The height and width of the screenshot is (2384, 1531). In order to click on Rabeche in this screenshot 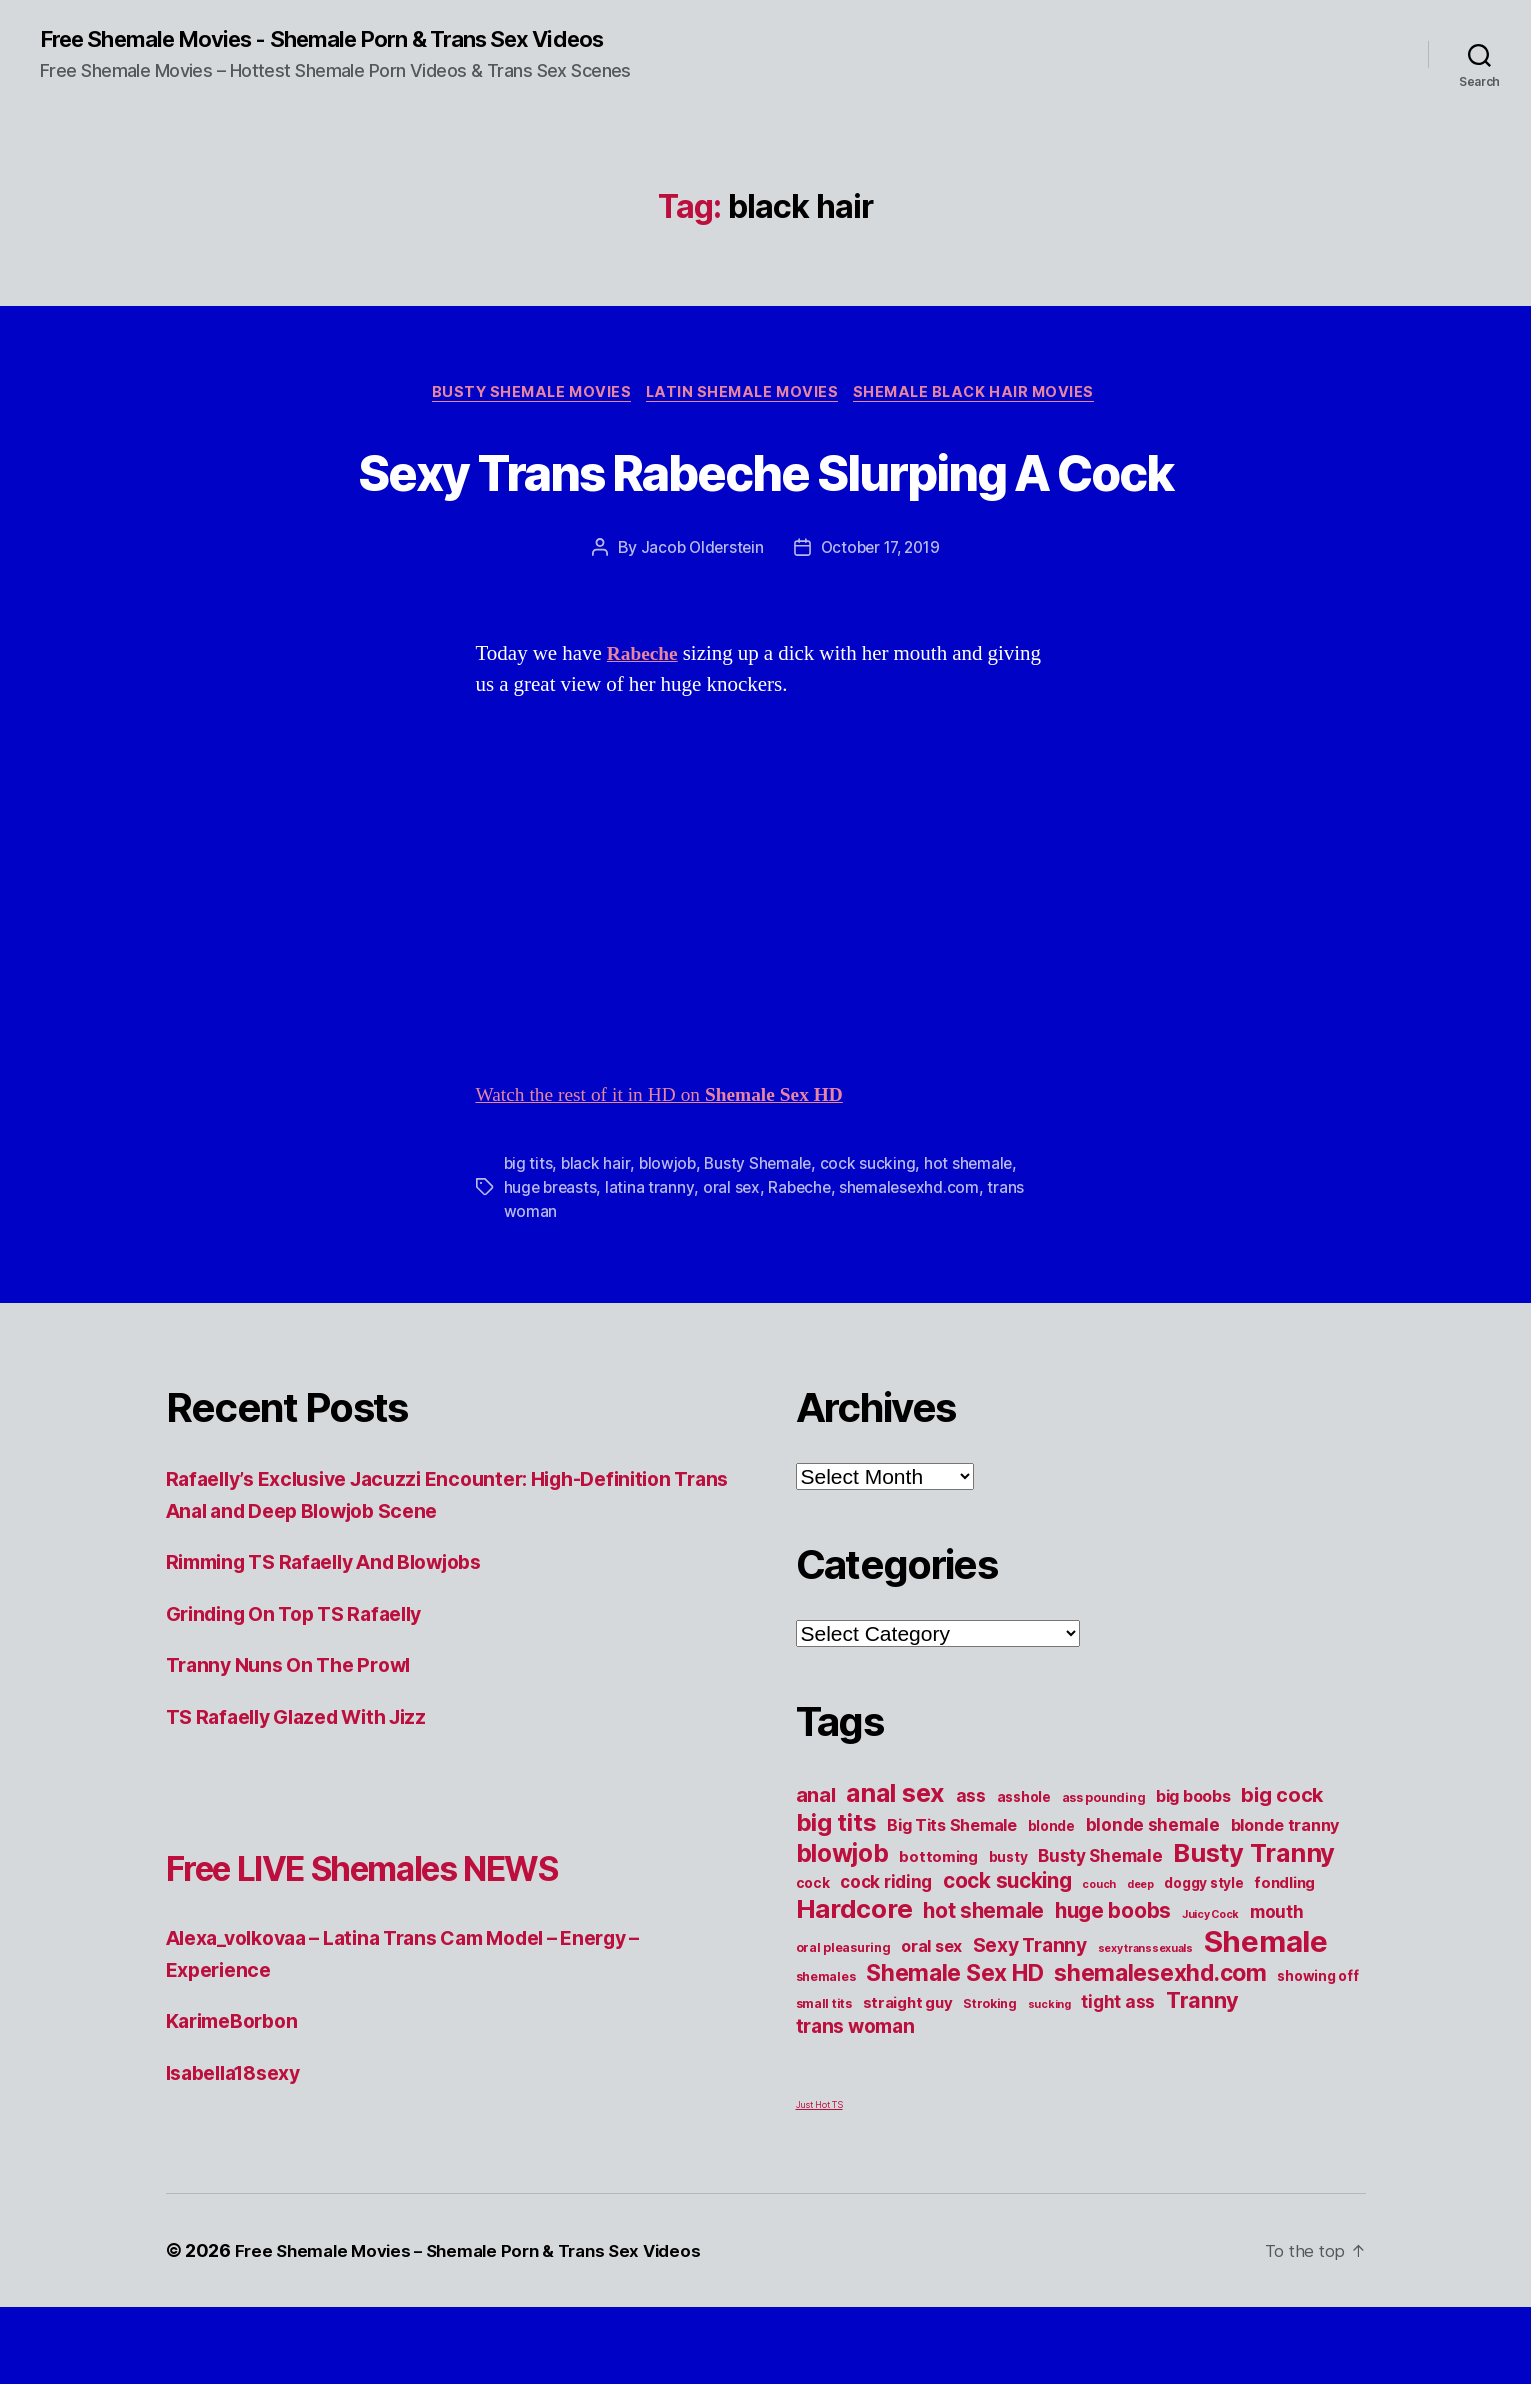, I will do `click(803, 1264)`.